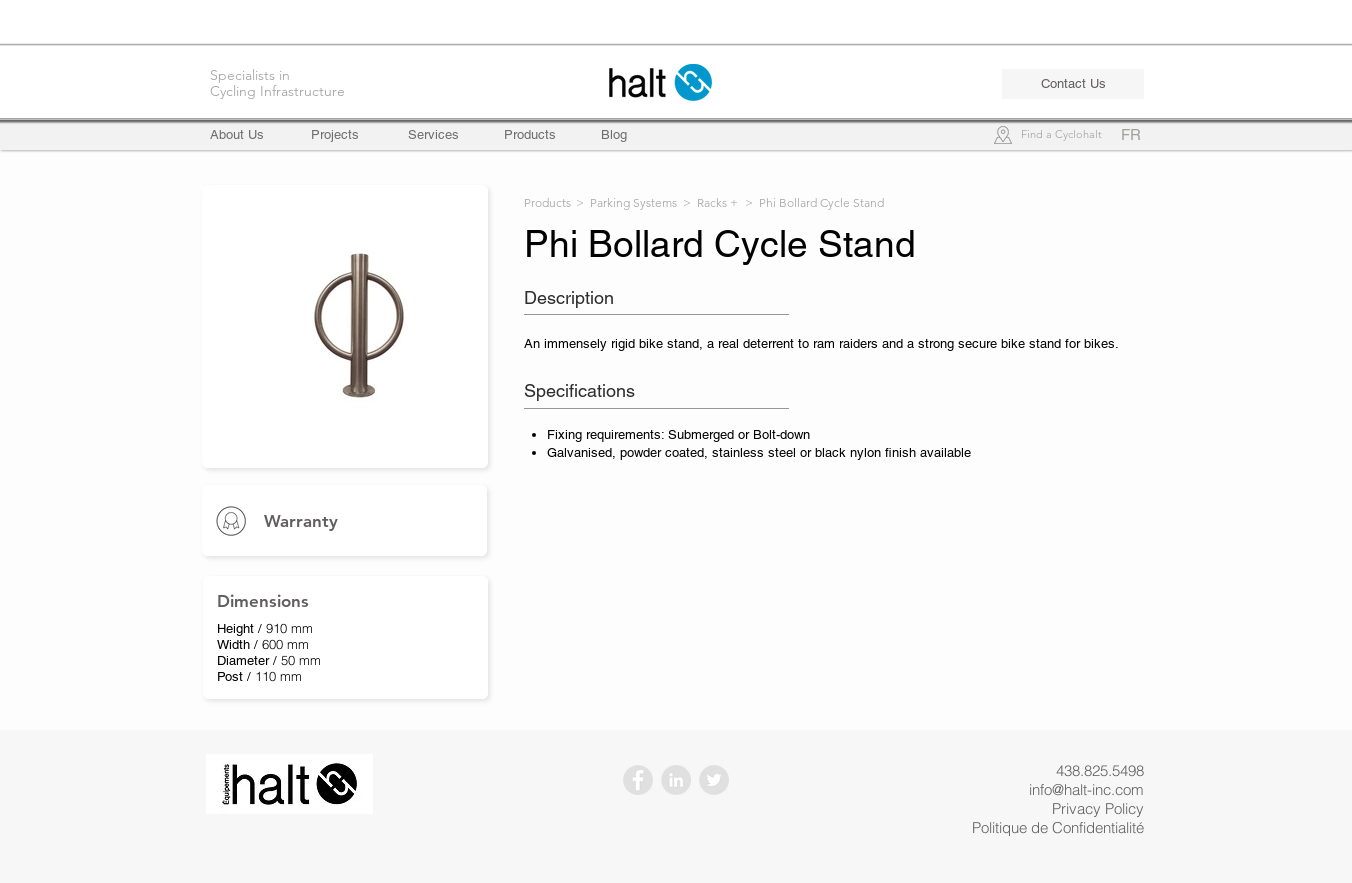  Describe the element at coordinates (814, 202) in the screenshot. I see `> Phi Bollard Cycle Stand` at that location.